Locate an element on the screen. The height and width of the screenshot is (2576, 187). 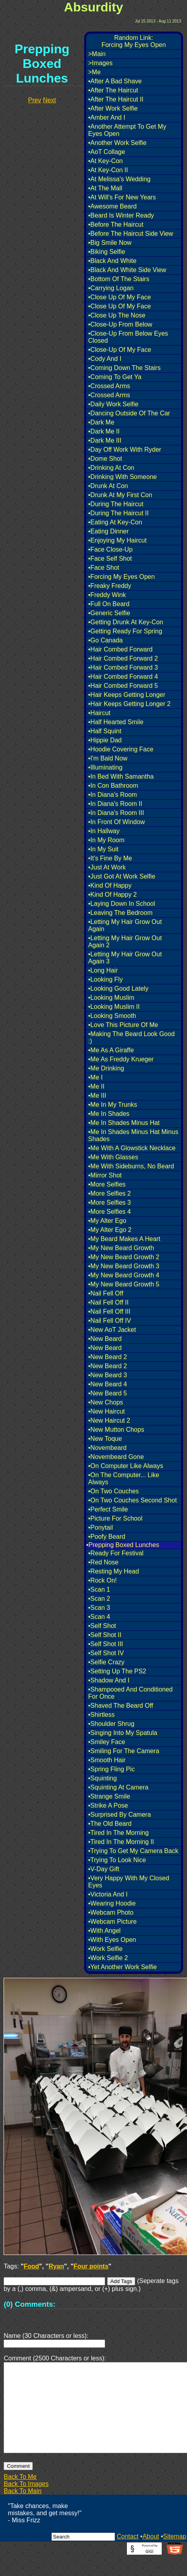
•Hair Combed Forward is located at coordinates (120, 649).